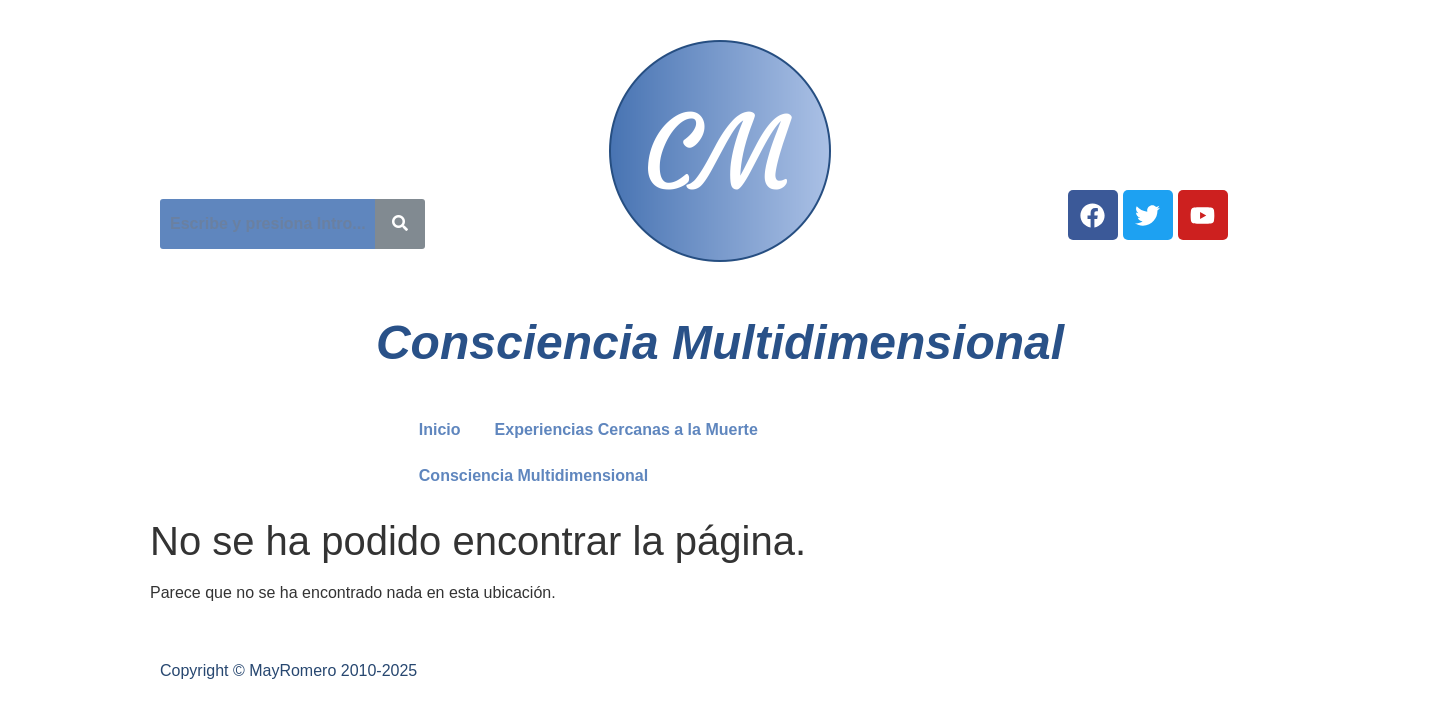 This screenshot has height=720, width=1440. Describe the element at coordinates (440, 429) in the screenshot. I see `Inicio` at that location.